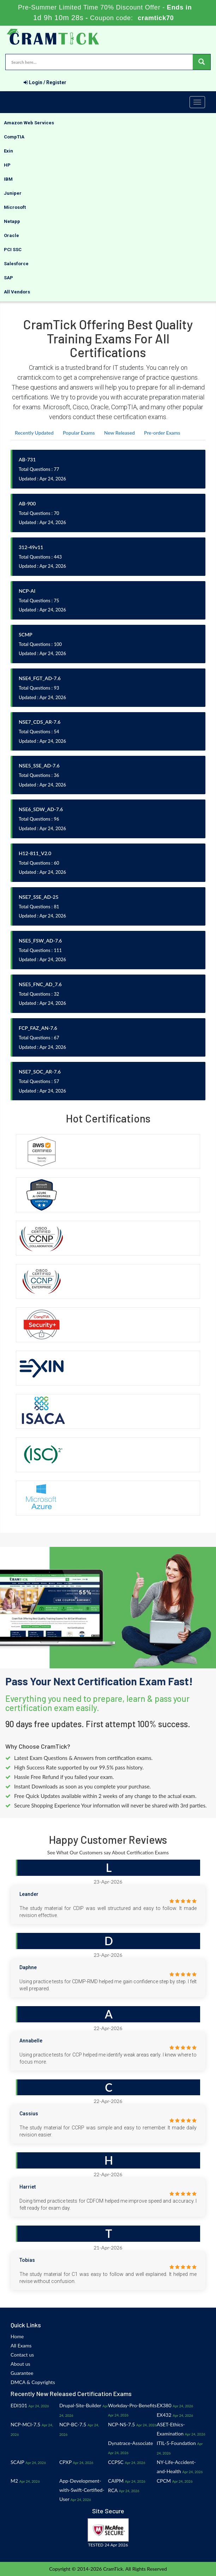 Image resolution: width=216 pixels, height=2576 pixels. Describe the element at coordinates (164, 2481) in the screenshot. I see `CPCM` at that location.